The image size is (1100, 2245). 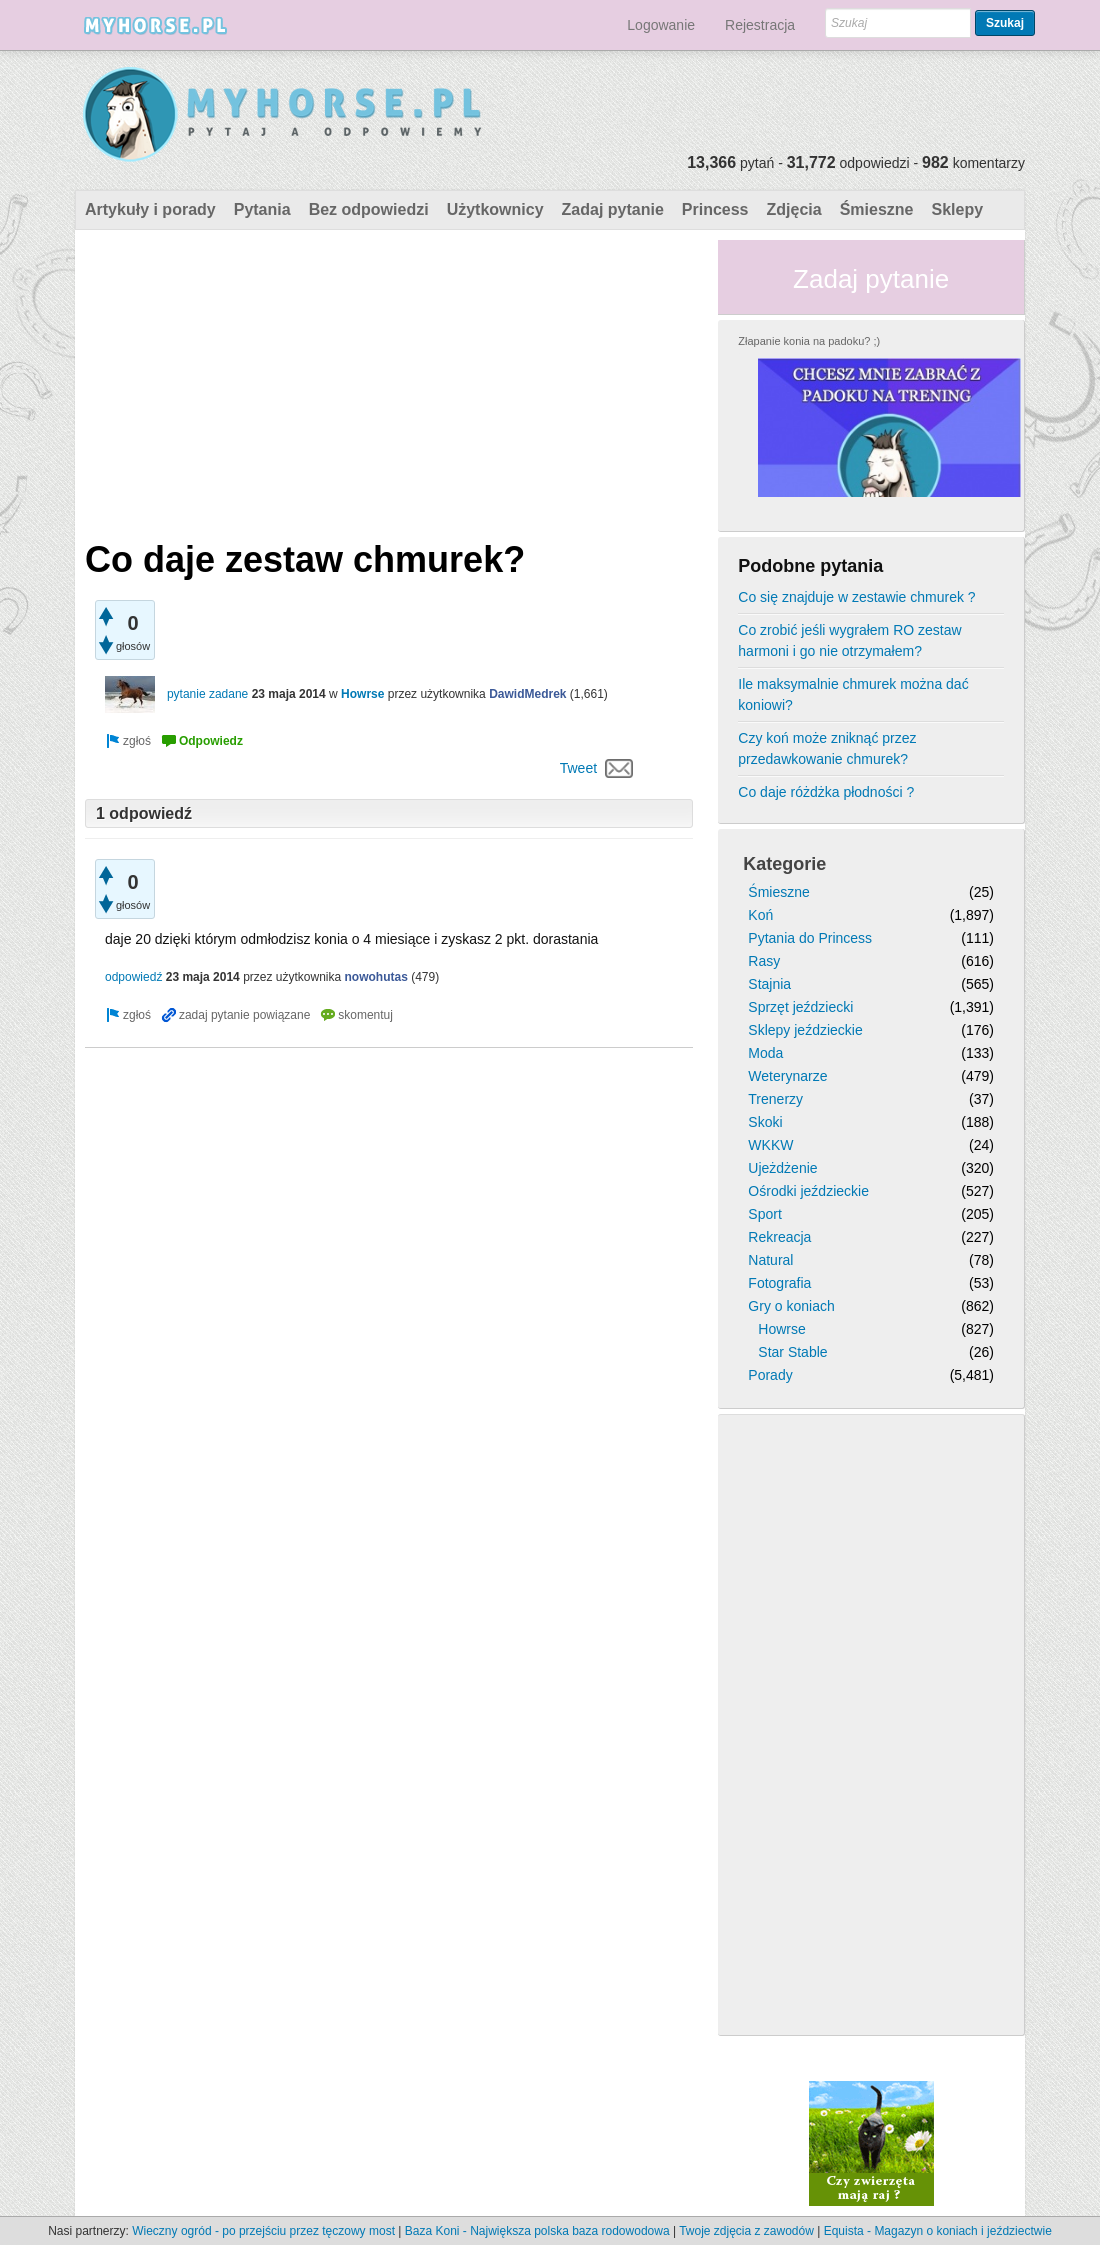 I want to click on Trenerzy, so click(x=775, y=1099).